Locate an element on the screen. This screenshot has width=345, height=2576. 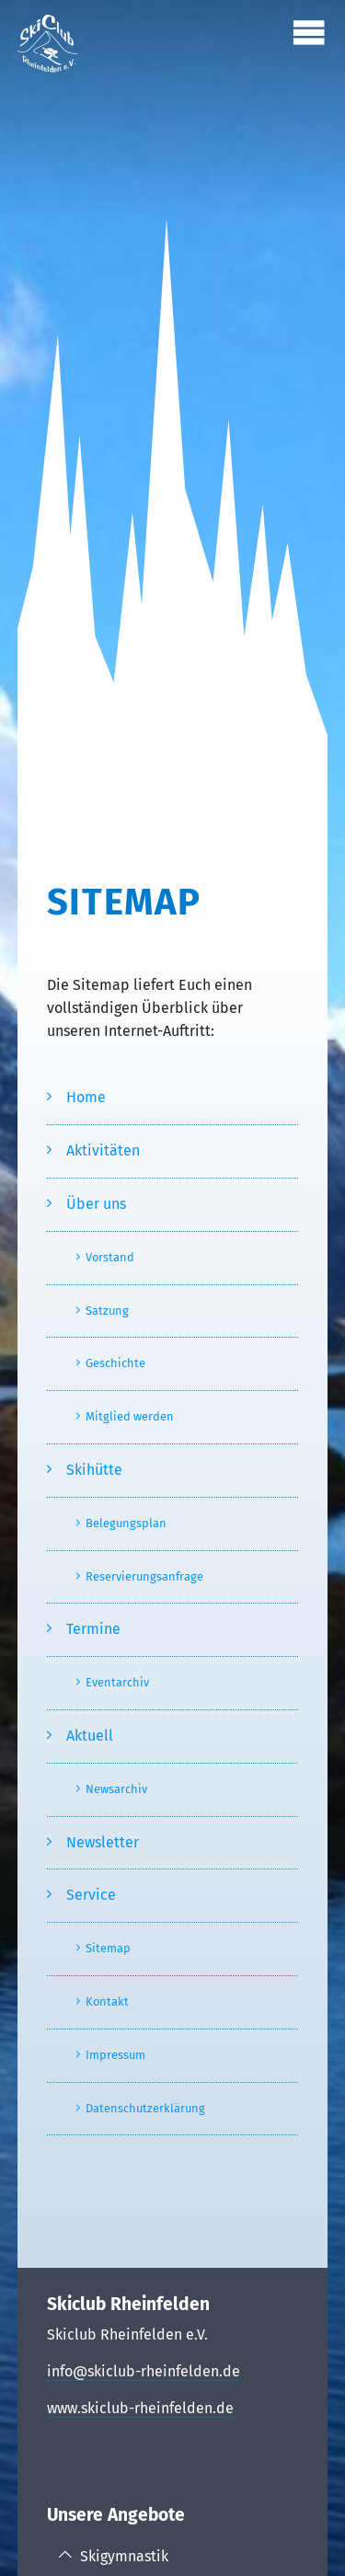
Eventarchiv is located at coordinates (117, 1682).